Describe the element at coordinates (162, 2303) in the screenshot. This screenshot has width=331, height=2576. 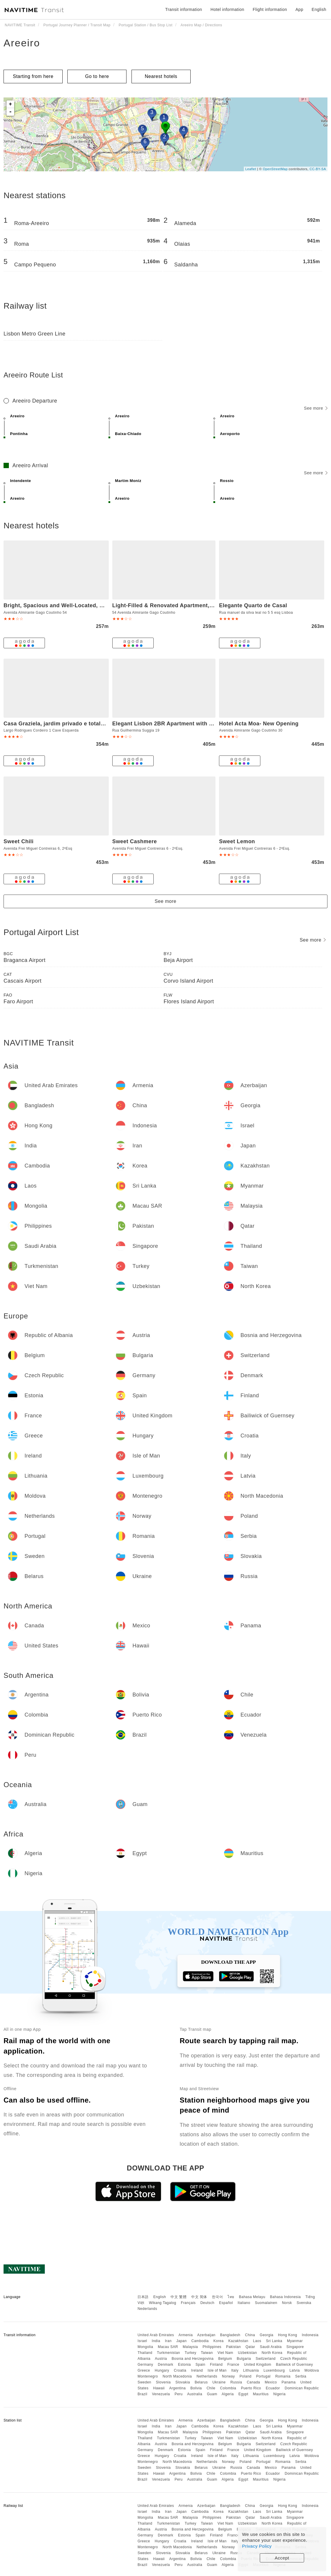
I see `Wikang Tagalog` at that location.